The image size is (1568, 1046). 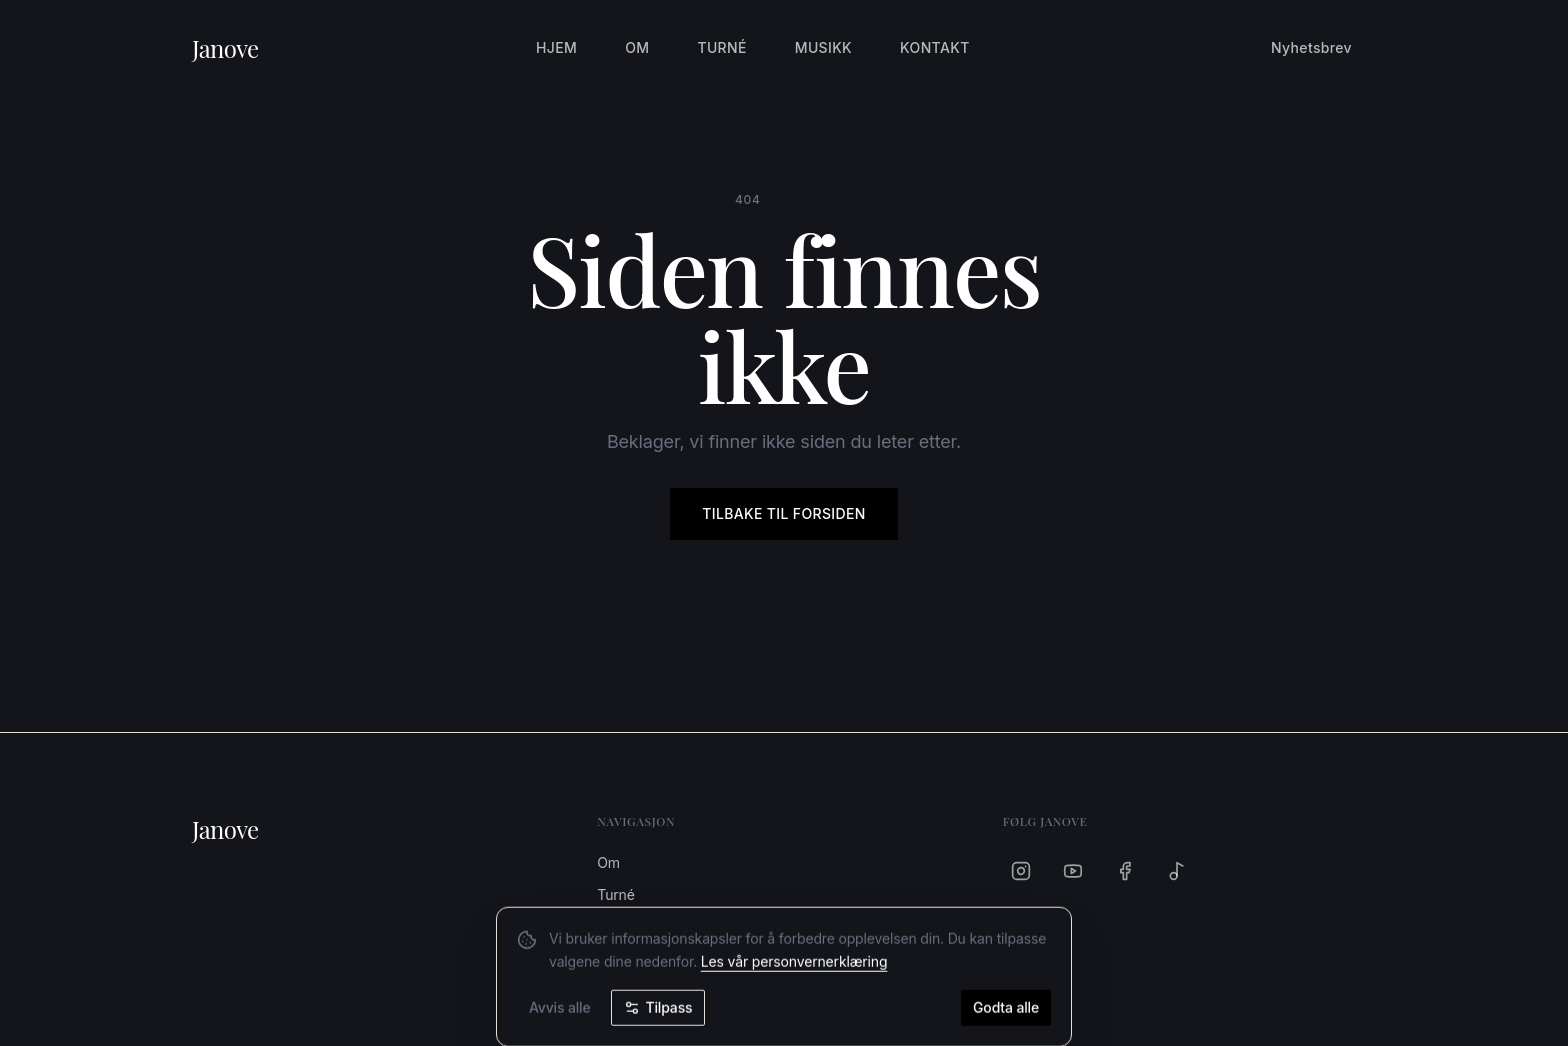 I want to click on Musikk, so click(x=823, y=47).